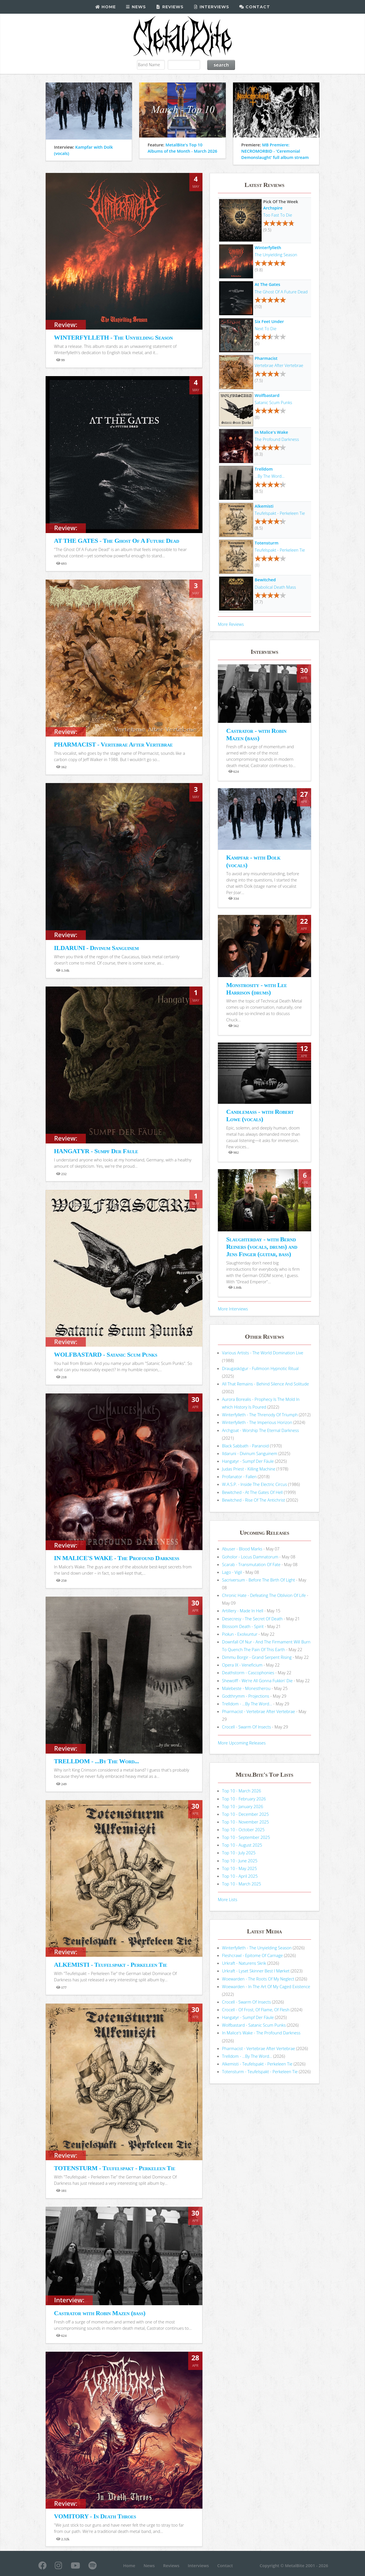 The image size is (365, 2576). I want to click on Deathstorm - Cascophonies, so click(248, 1672).